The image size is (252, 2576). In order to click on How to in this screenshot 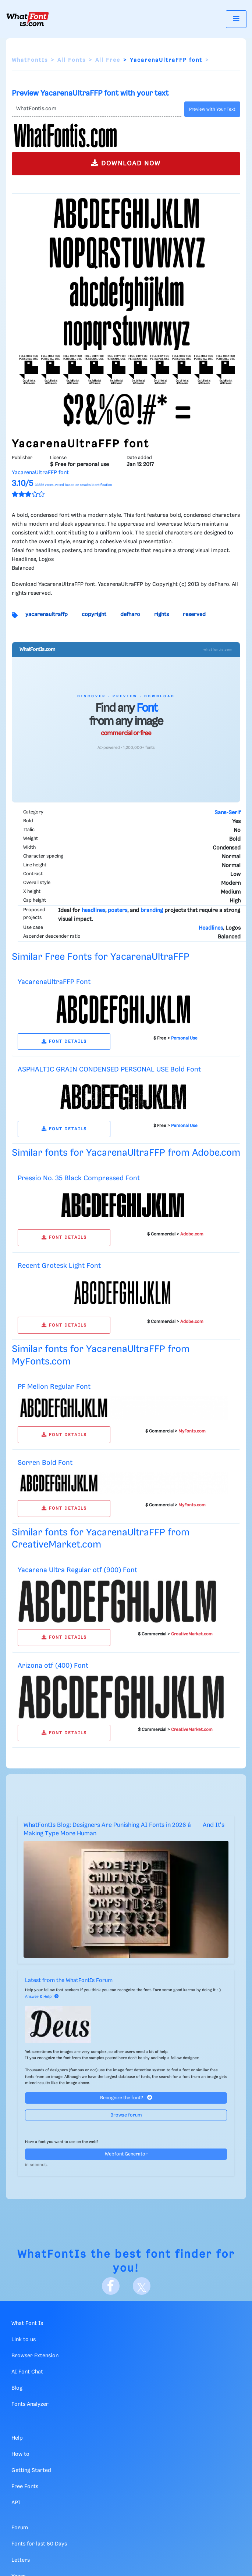, I will do `click(20, 2454)`.